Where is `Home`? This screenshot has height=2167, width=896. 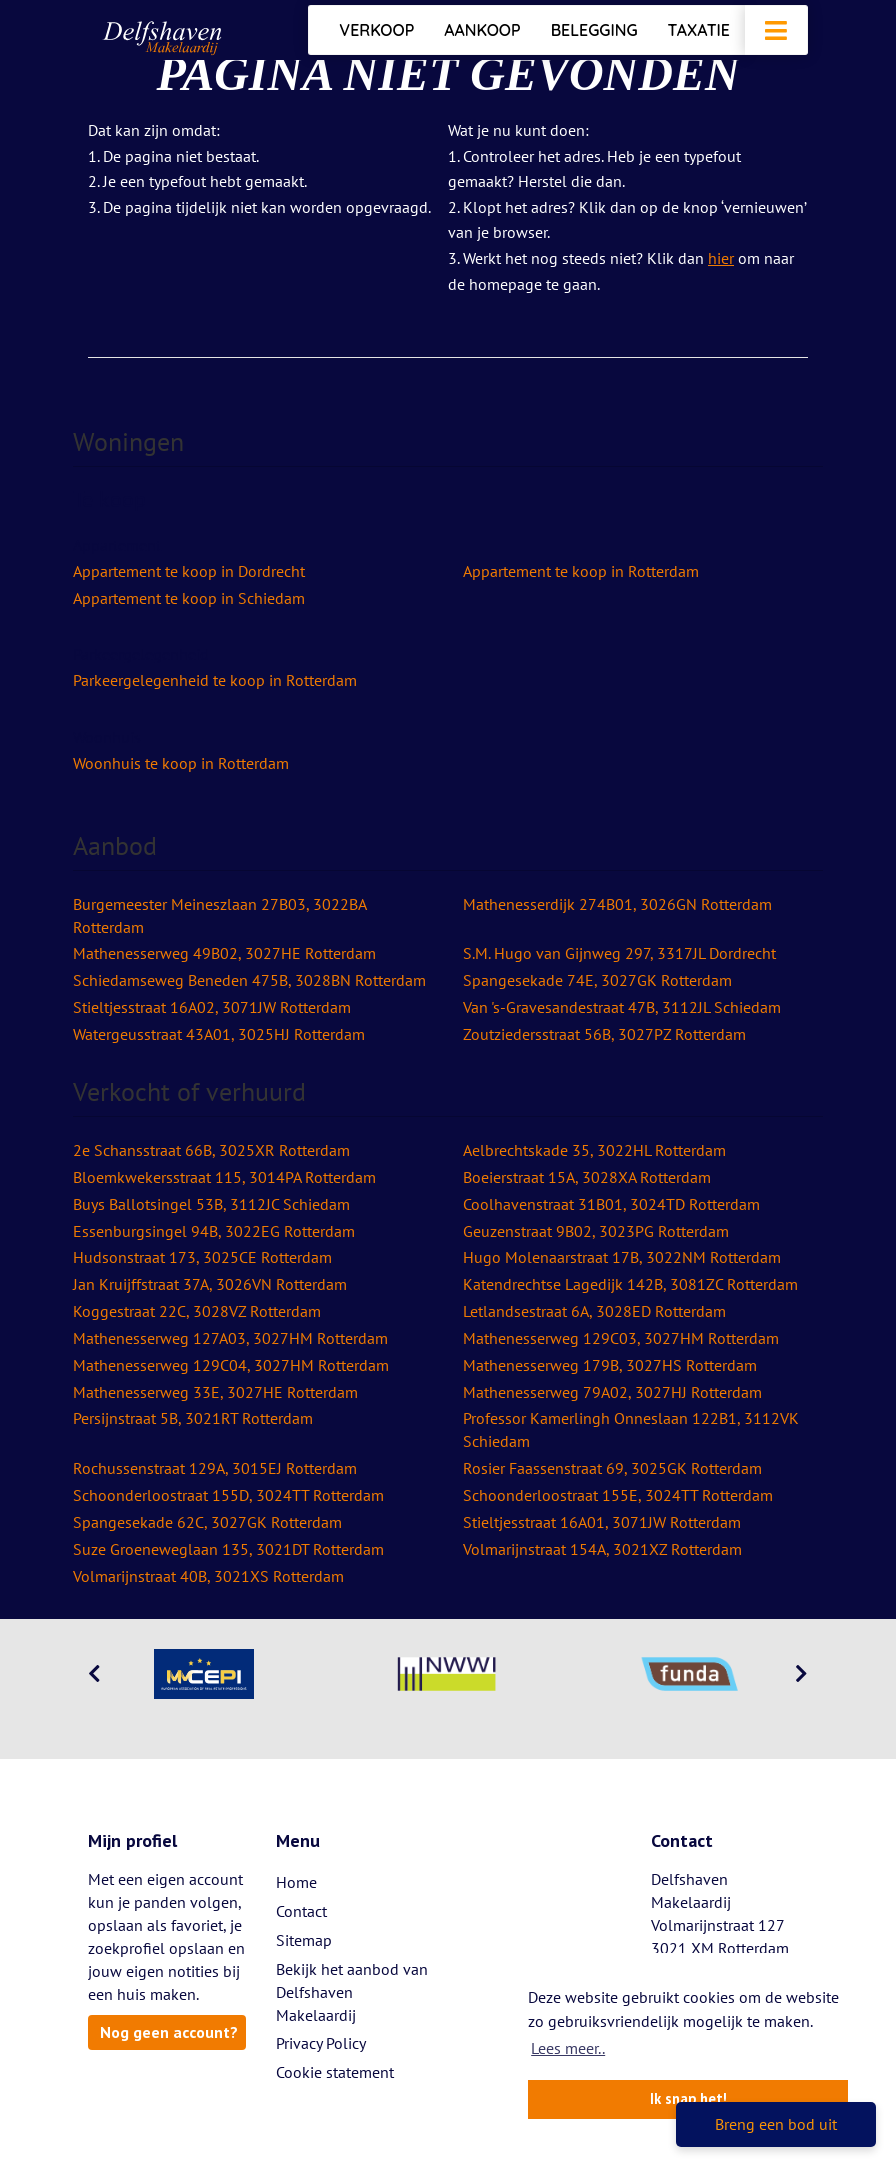
Home is located at coordinates (296, 1882).